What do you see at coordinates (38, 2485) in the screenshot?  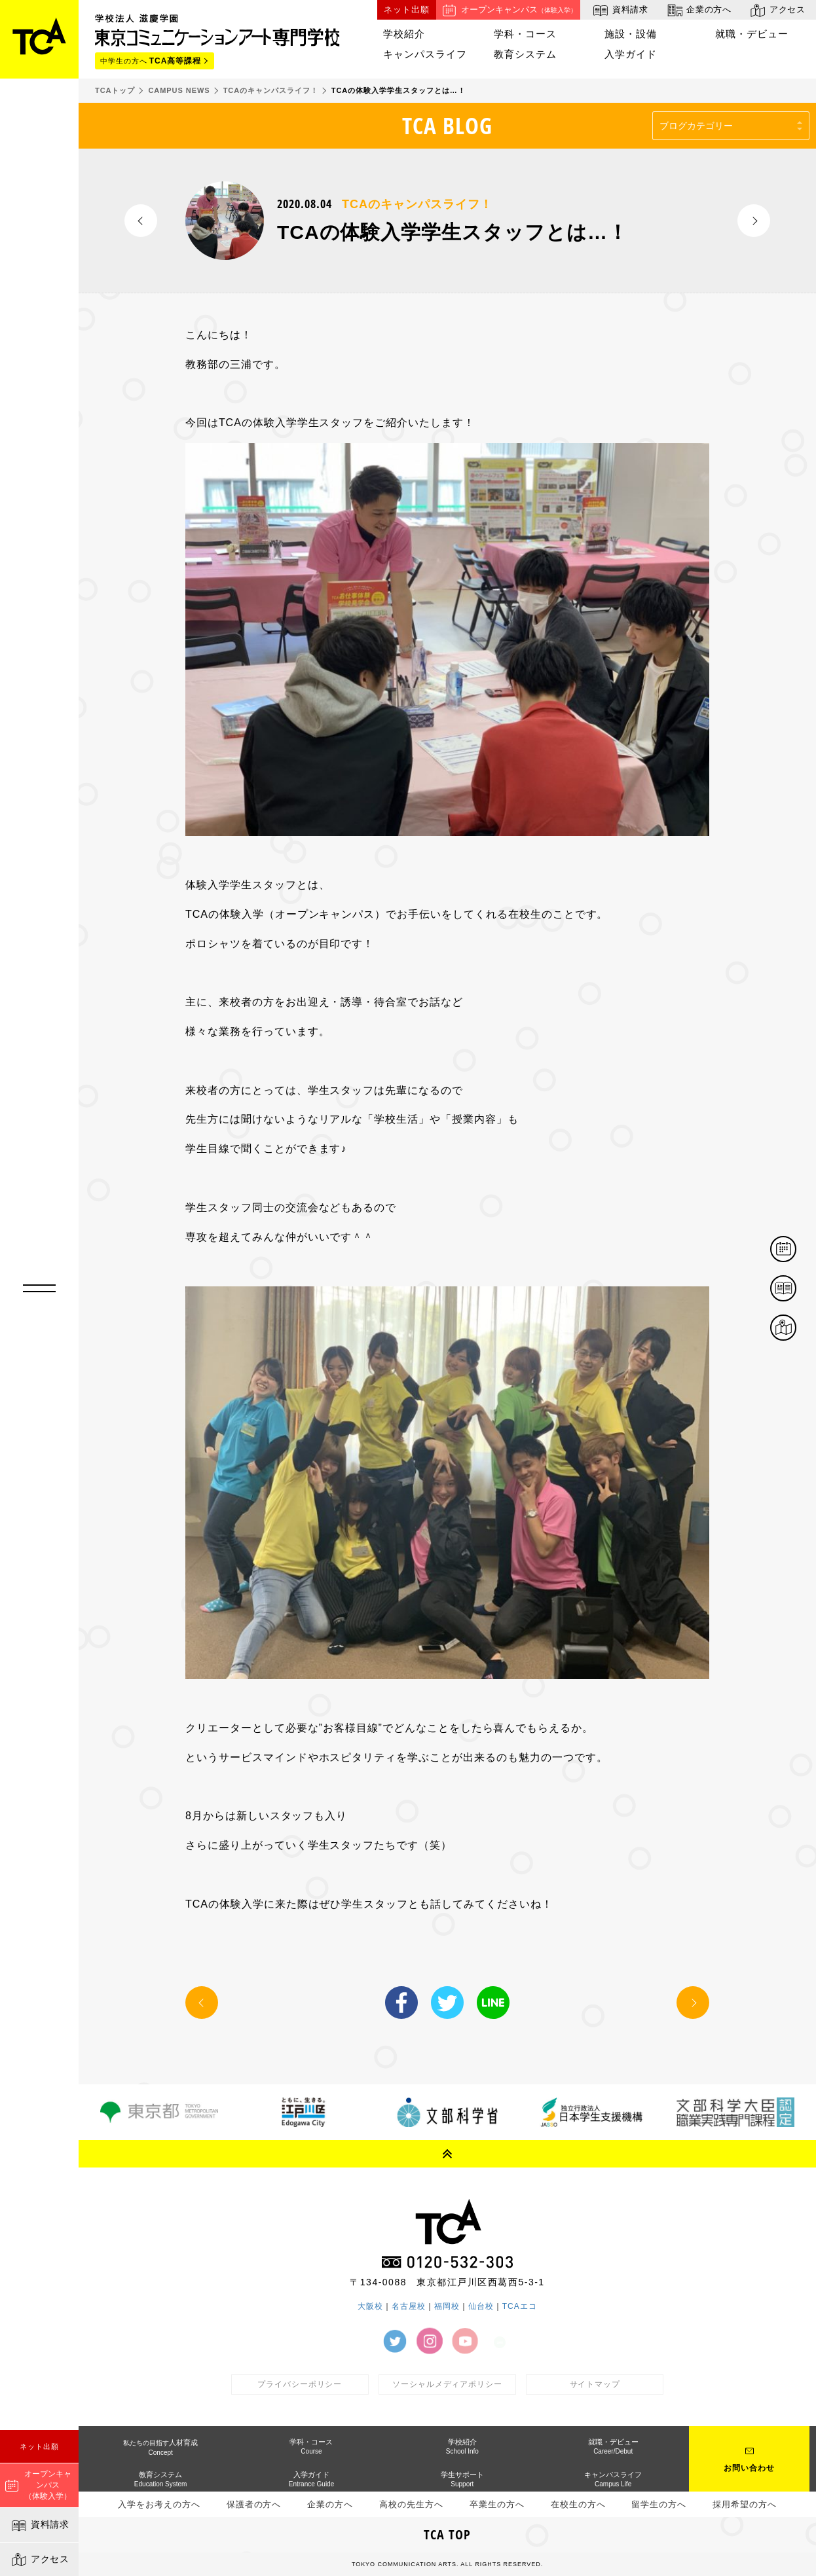 I see `オープンキャンパス（体験入学）` at bounding box center [38, 2485].